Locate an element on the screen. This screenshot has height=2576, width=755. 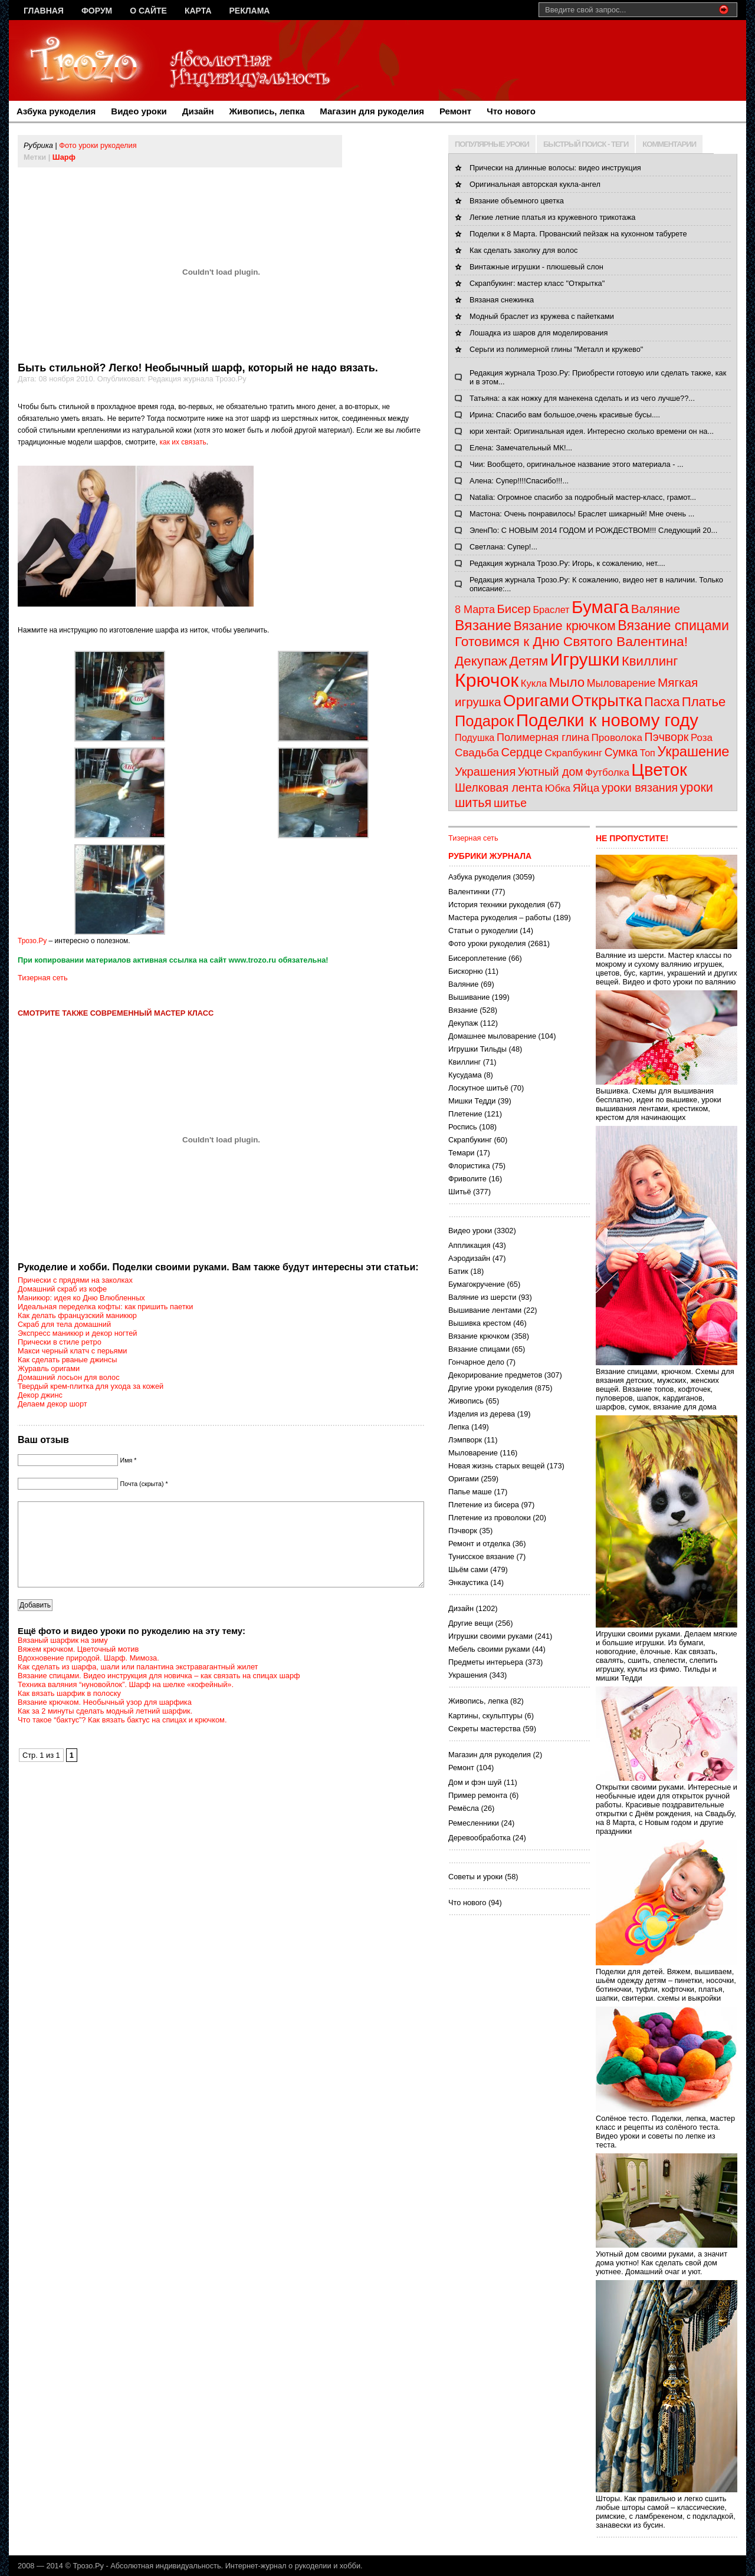
Аппликация is located at coordinates (469, 1245).